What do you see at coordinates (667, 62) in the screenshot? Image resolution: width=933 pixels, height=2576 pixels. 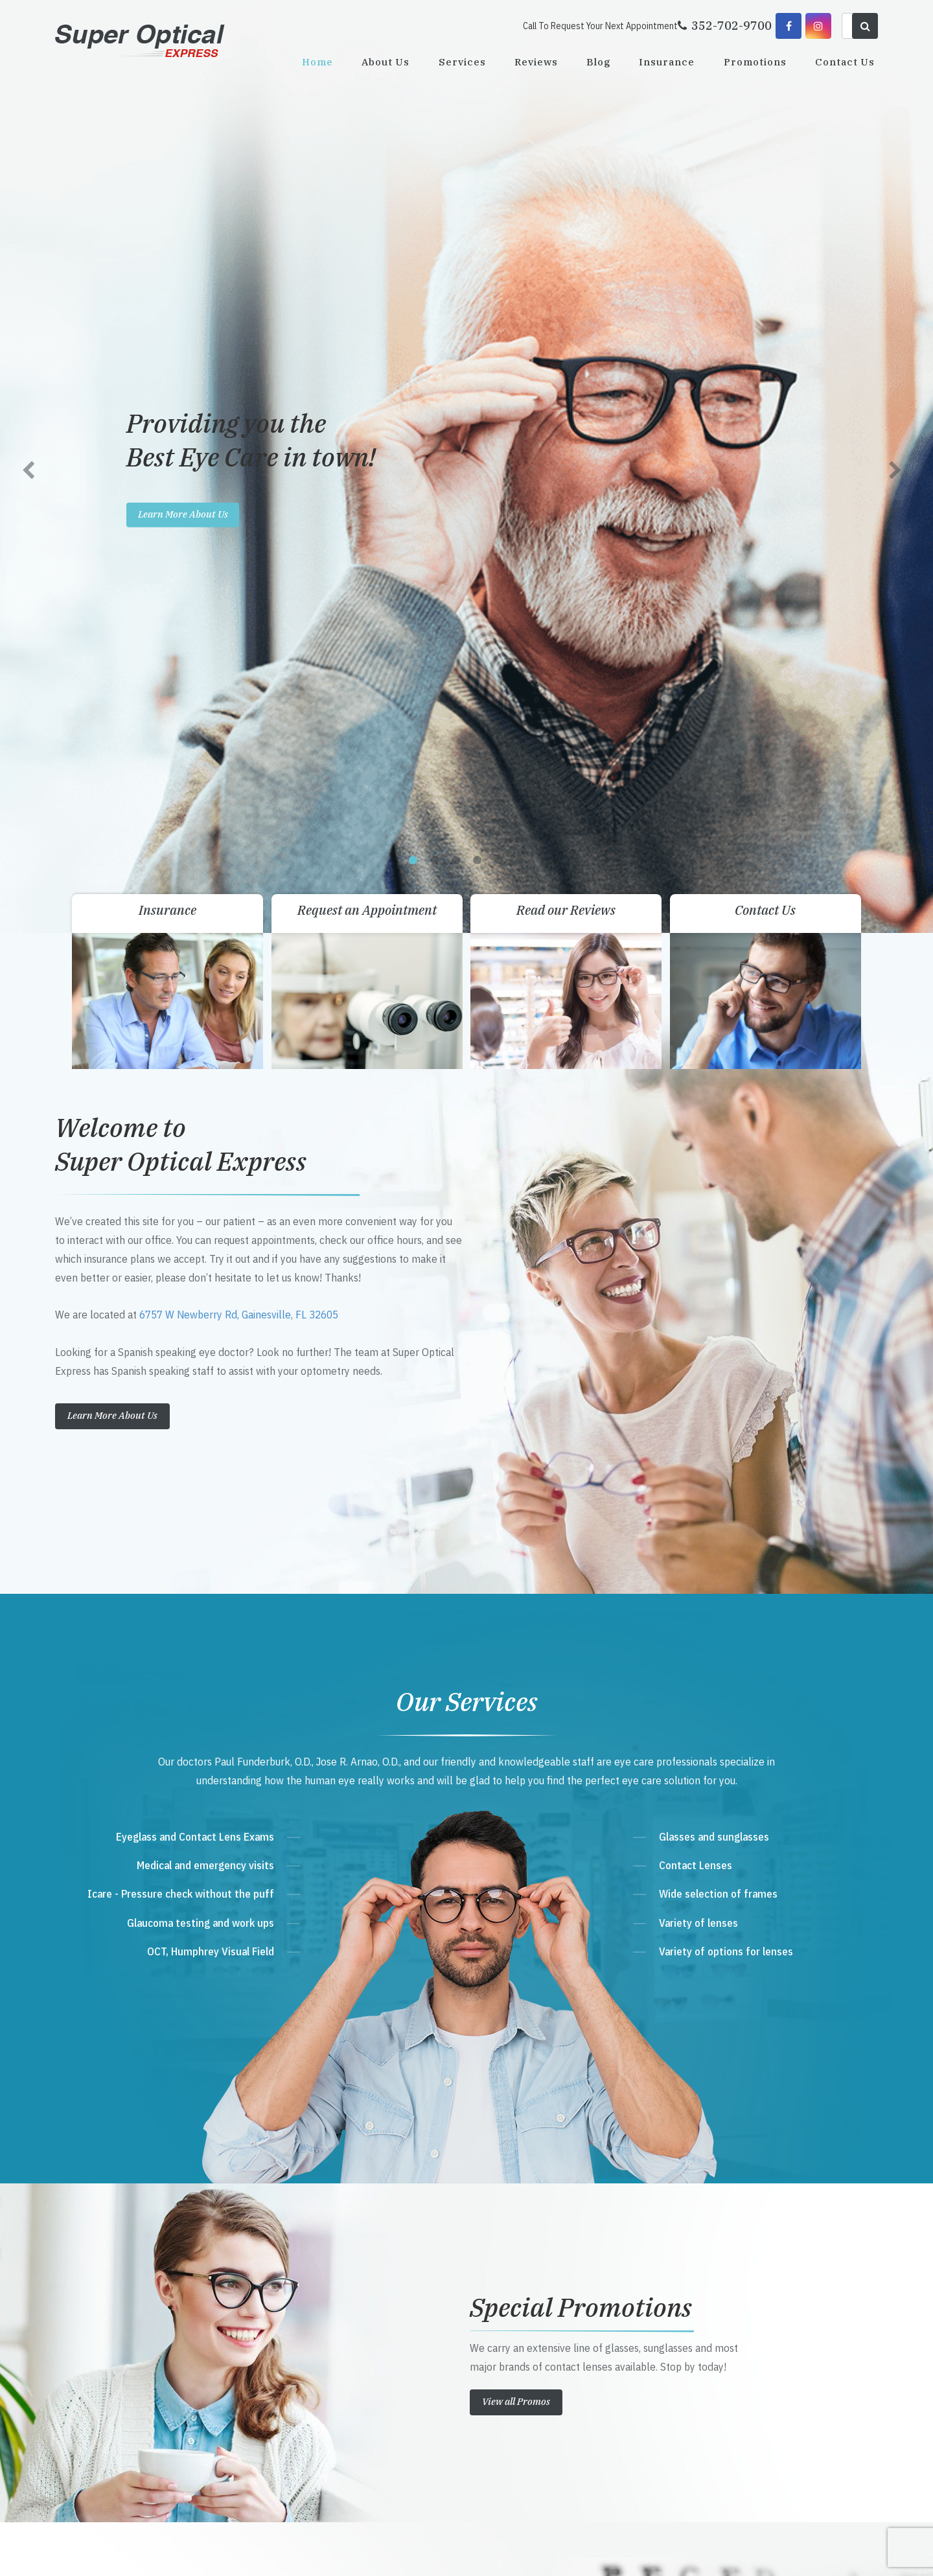 I see `Insurance` at bounding box center [667, 62].